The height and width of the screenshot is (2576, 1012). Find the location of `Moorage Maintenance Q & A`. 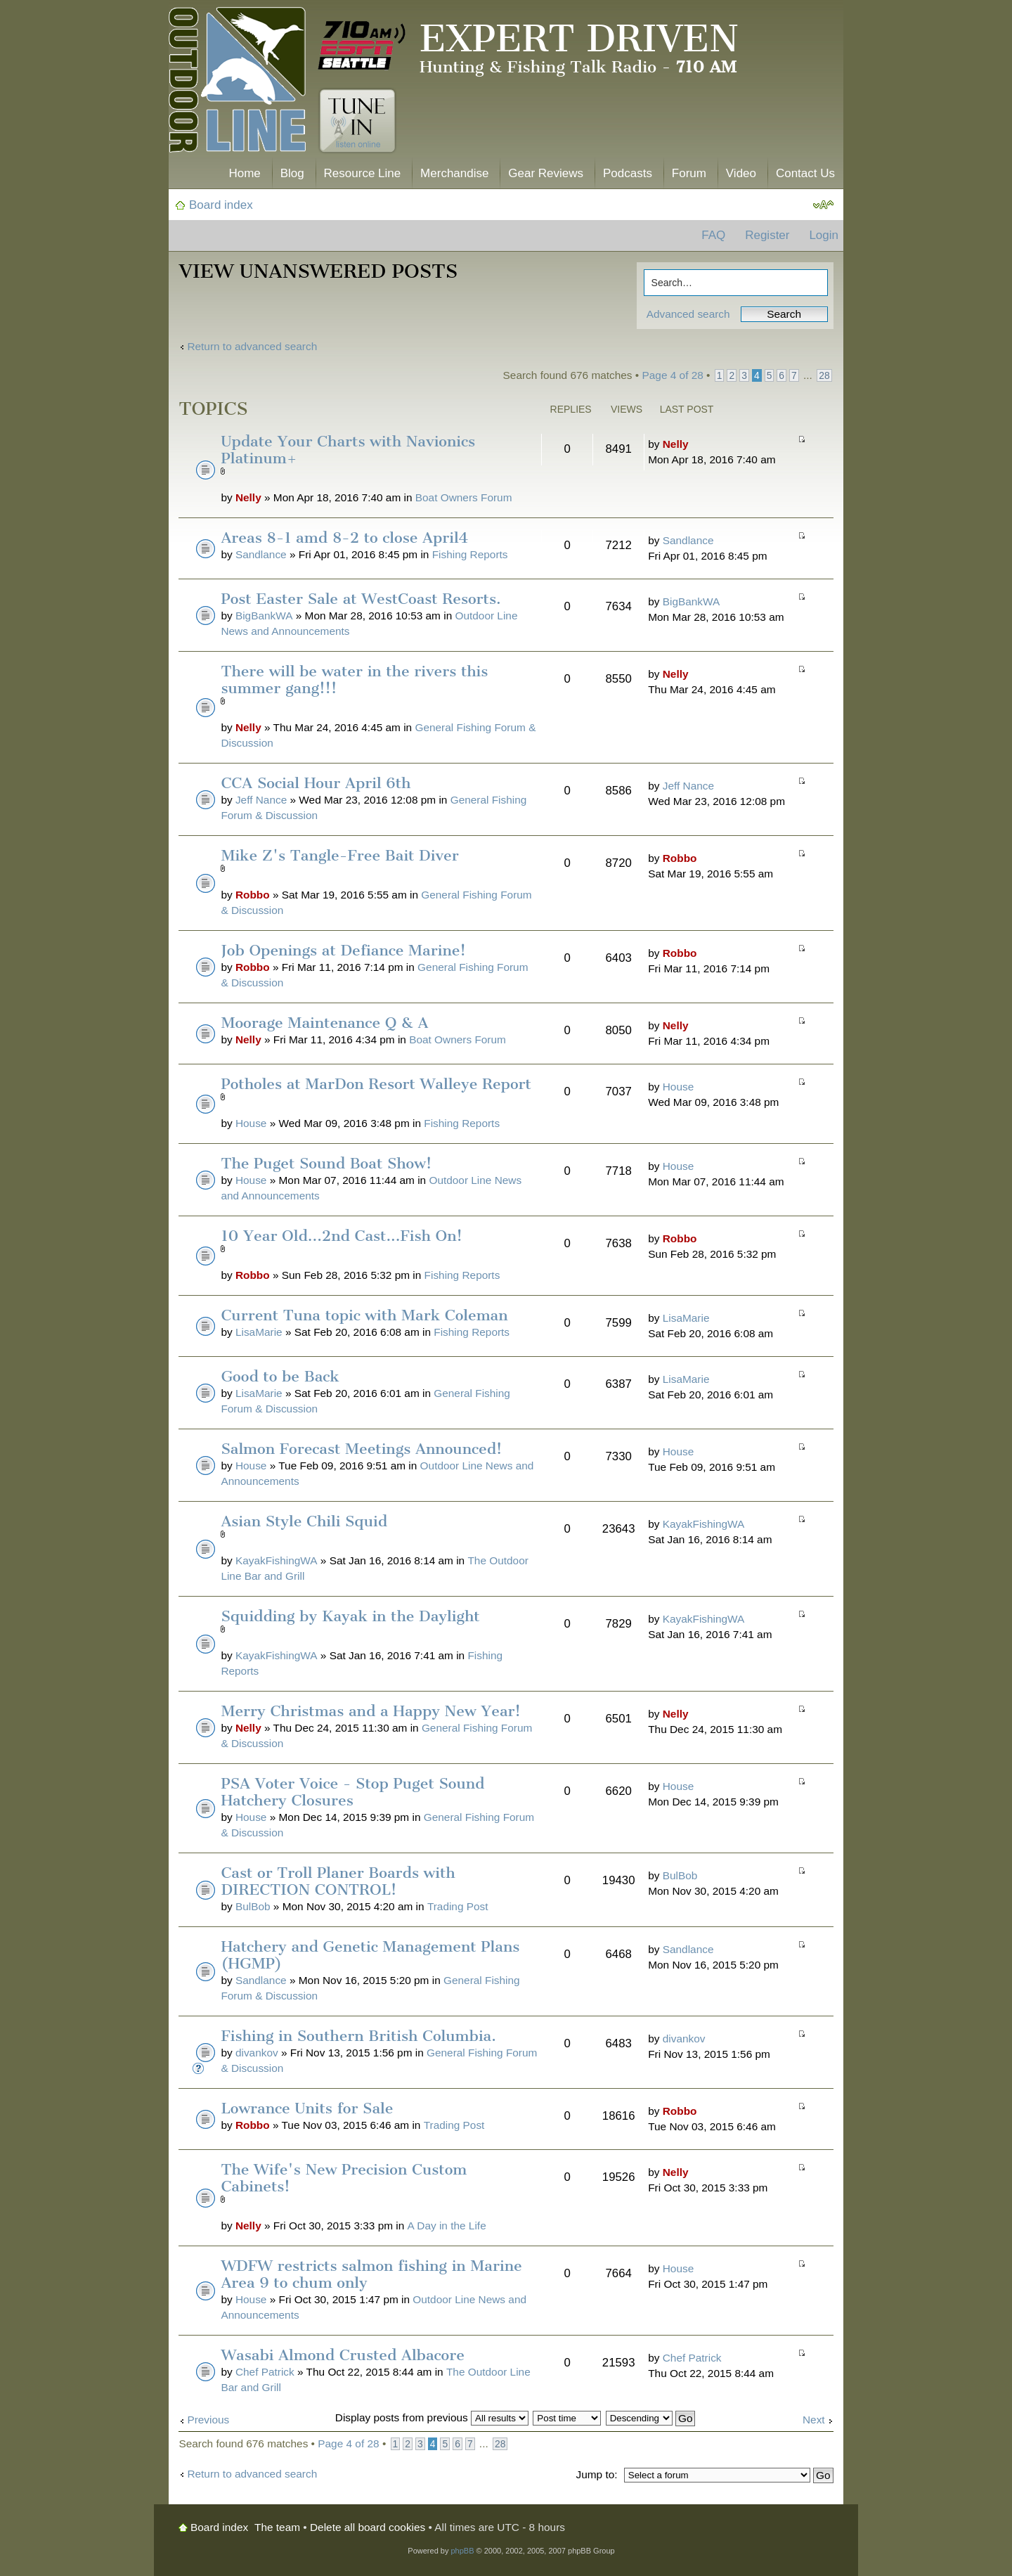

Moorage Maintenance Q & A is located at coordinates (324, 1022).